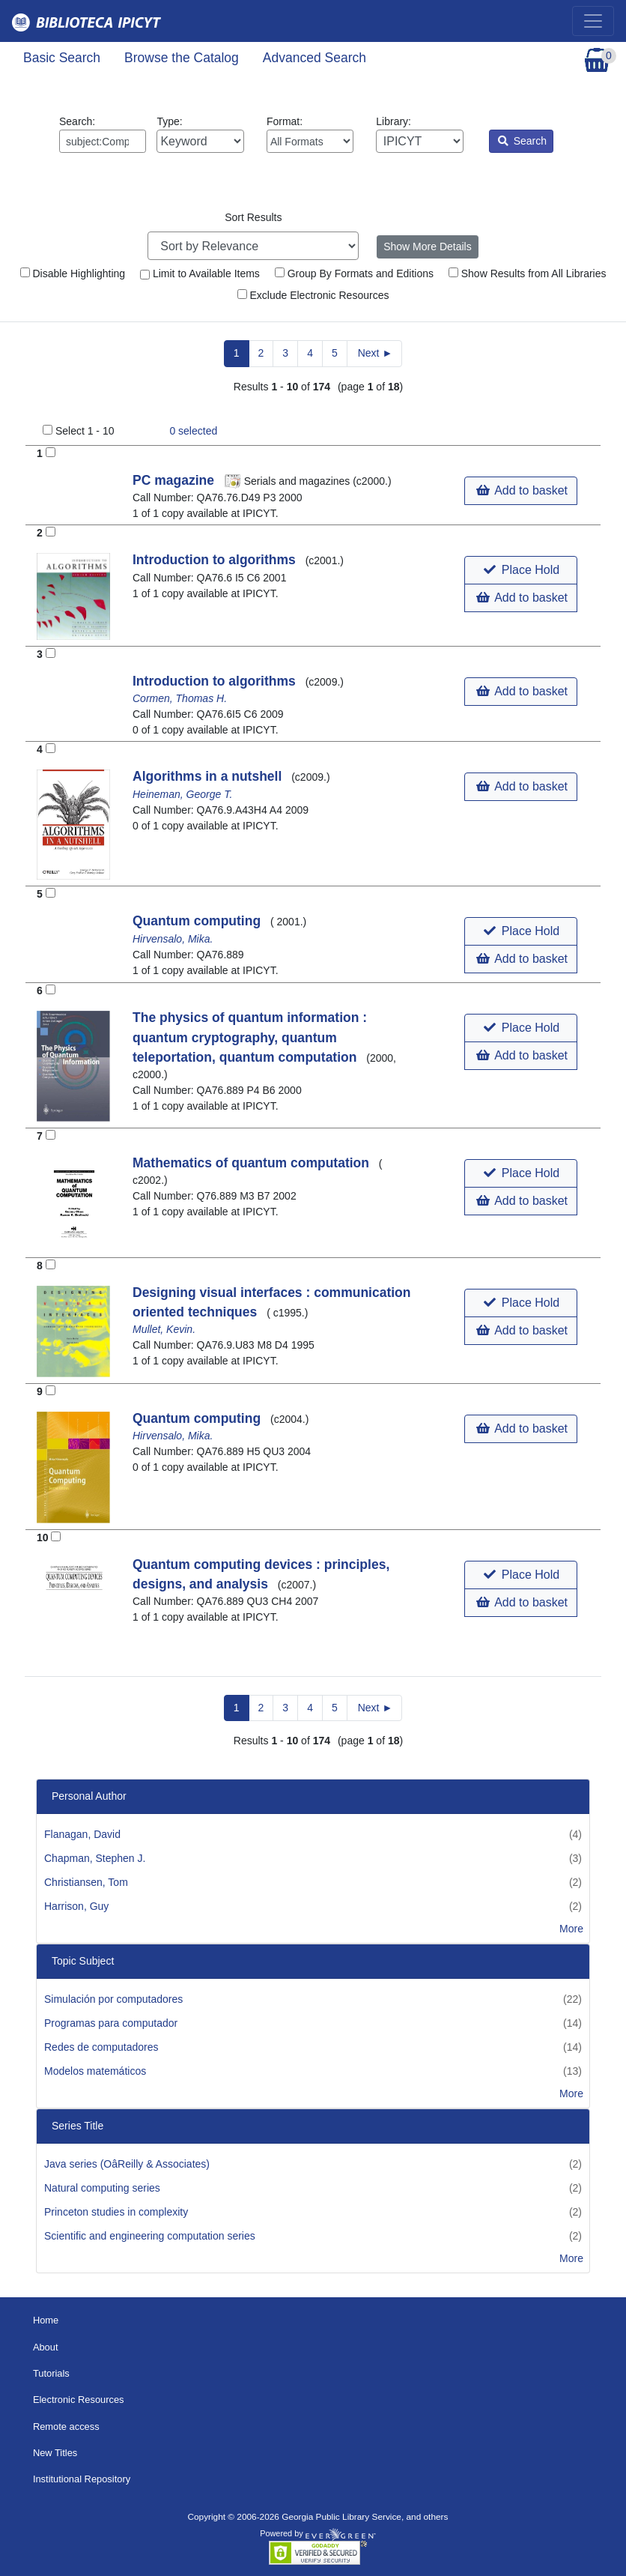 This screenshot has width=626, height=2576. Describe the element at coordinates (354, 273) in the screenshot. I see `Group By Formats and Editions` at that location.